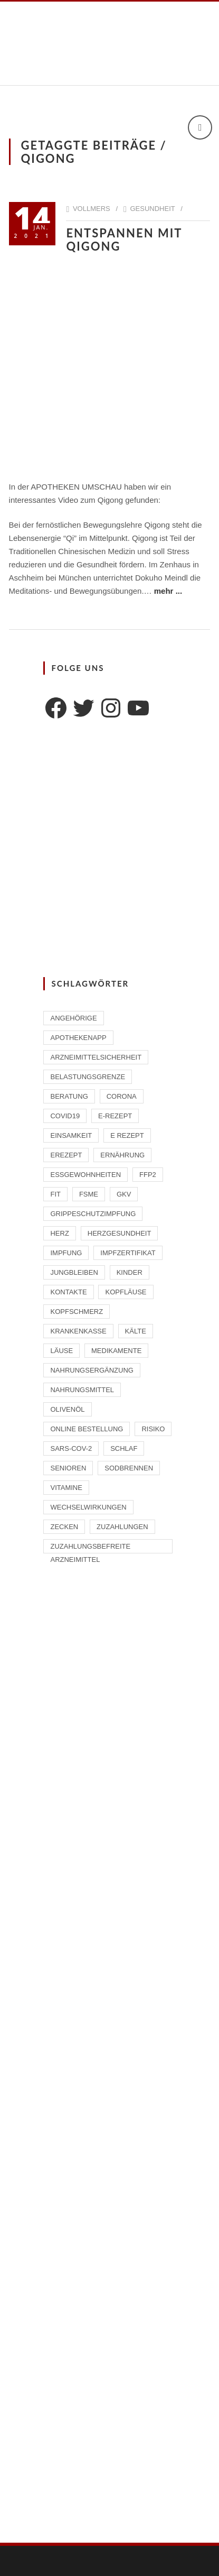 The width and height of the screenshot is (219, 2576). I want to click on Essgewohnheiten [Essgewohnheiten (1 Eintrag)], so click(85, 1175).